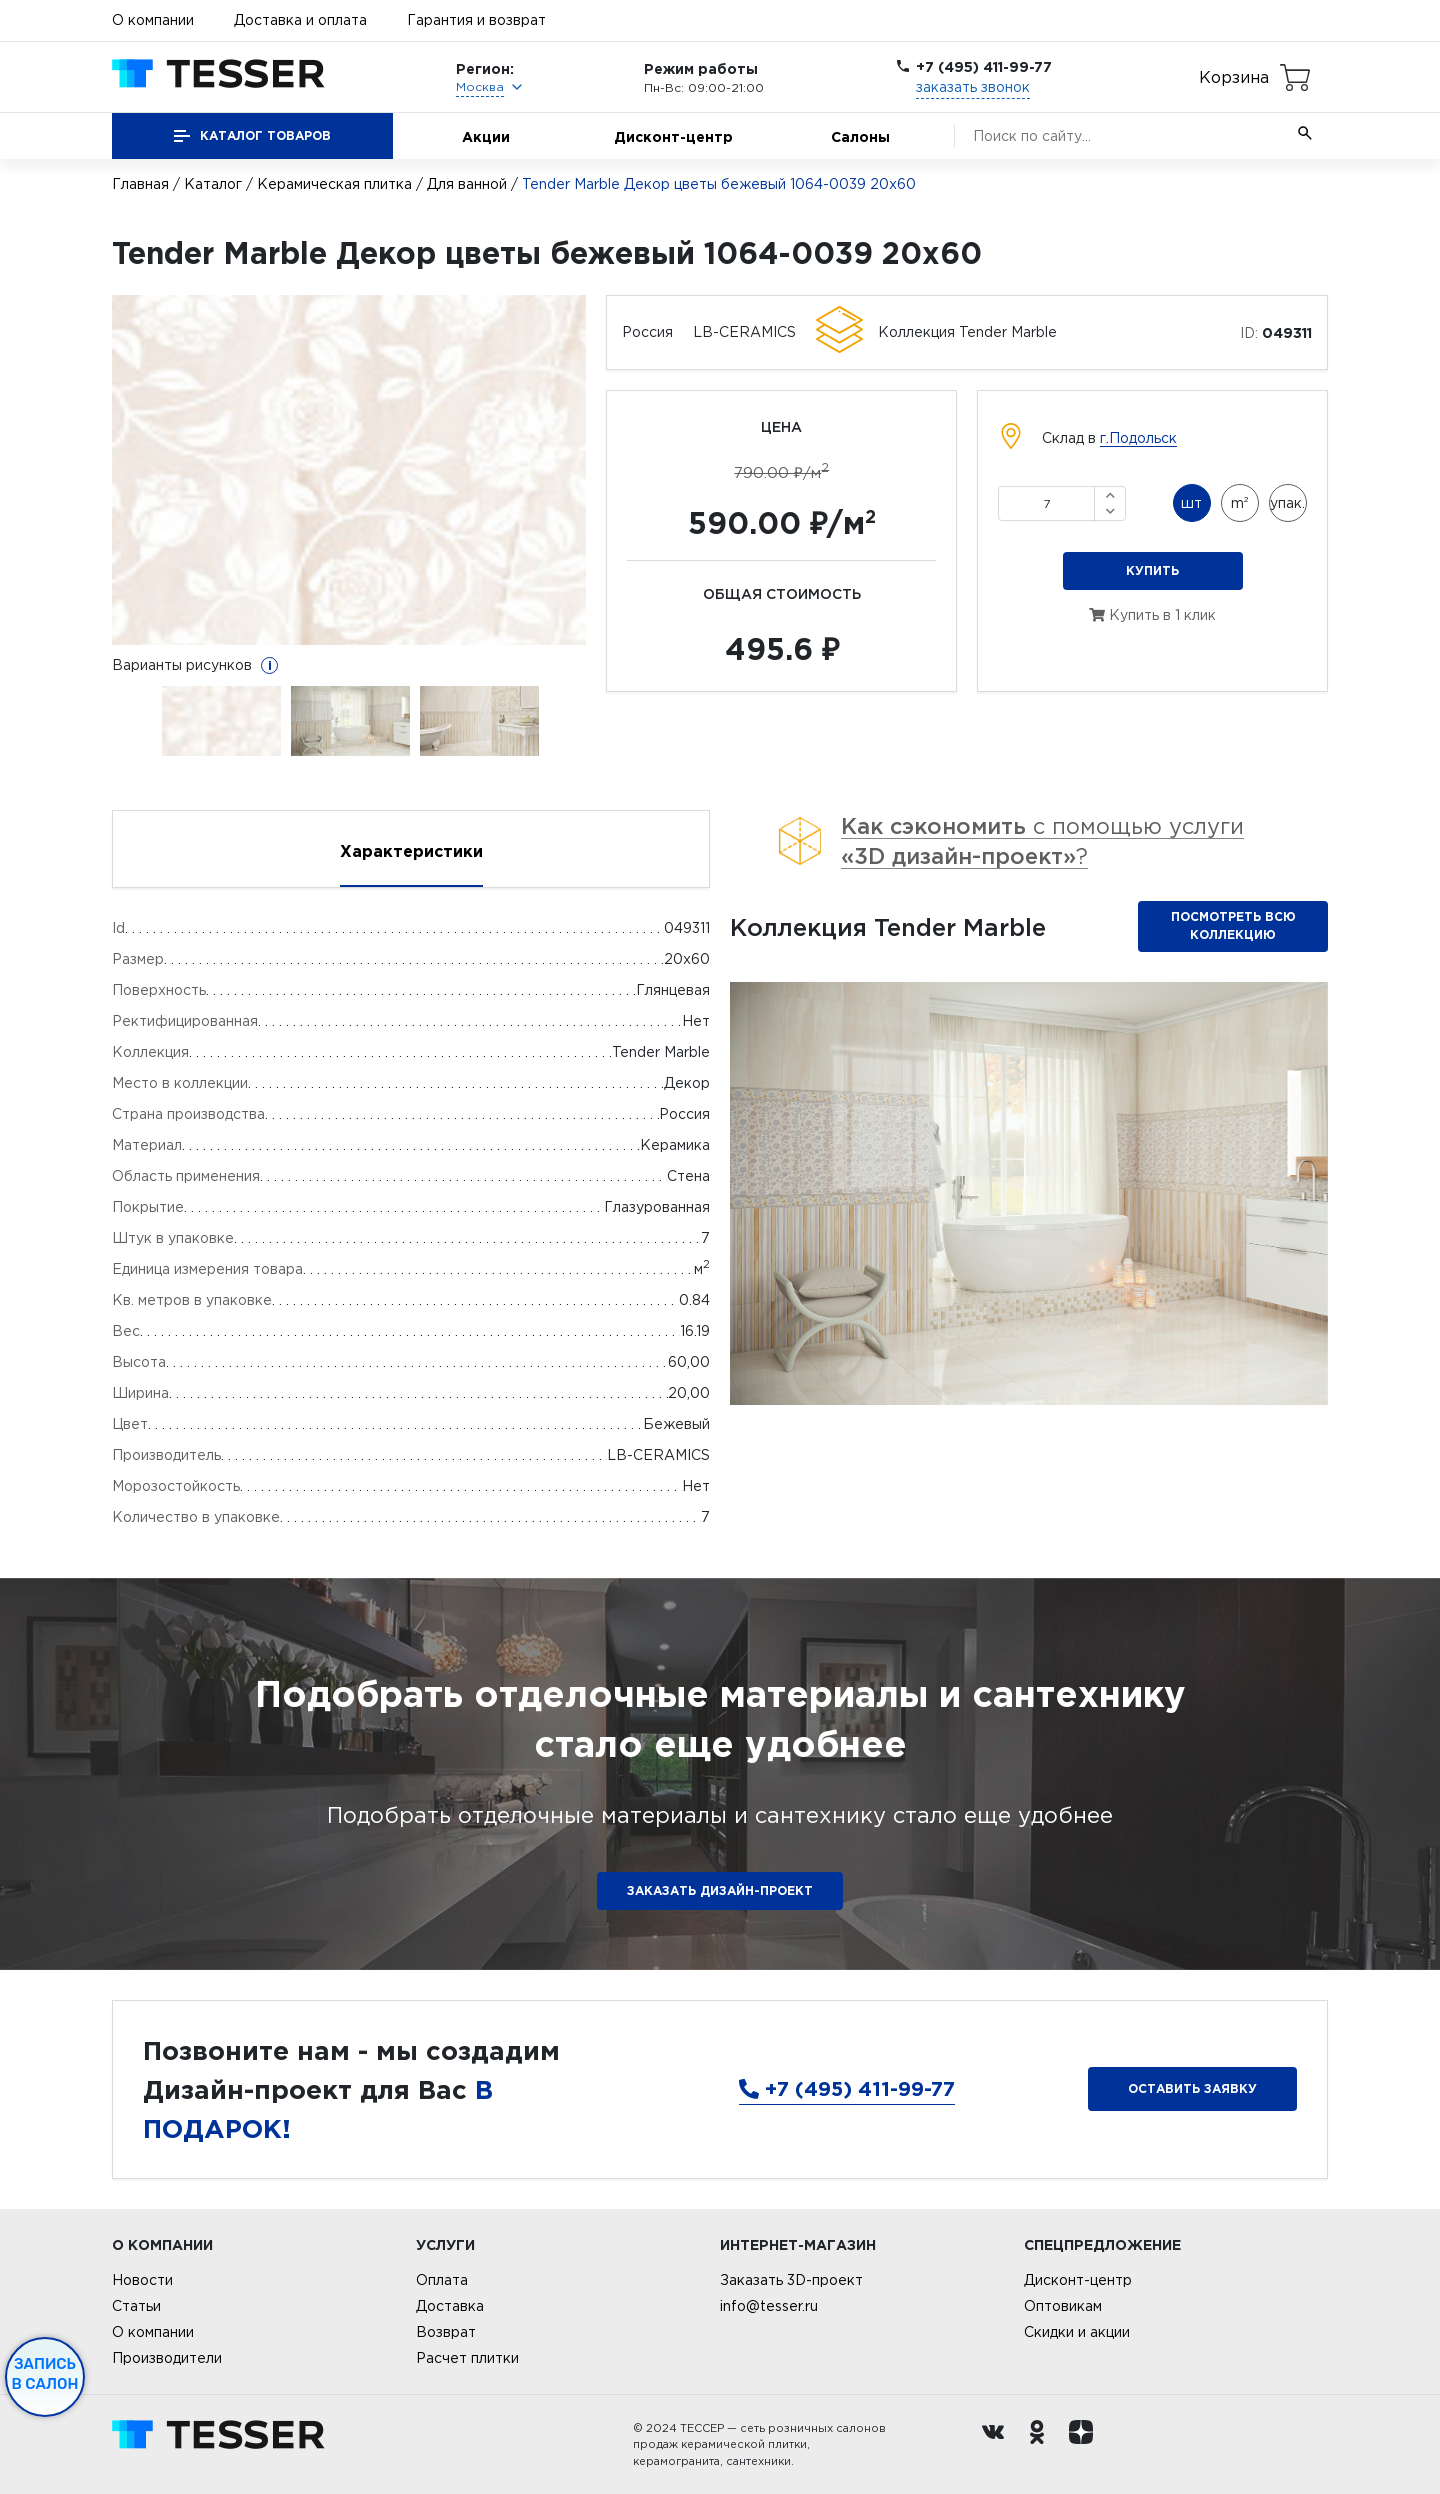 Image resolution: width=1440 pixels, height=2494 pixels. I want to click on [Вконтакте ру], so click(998, 2445).